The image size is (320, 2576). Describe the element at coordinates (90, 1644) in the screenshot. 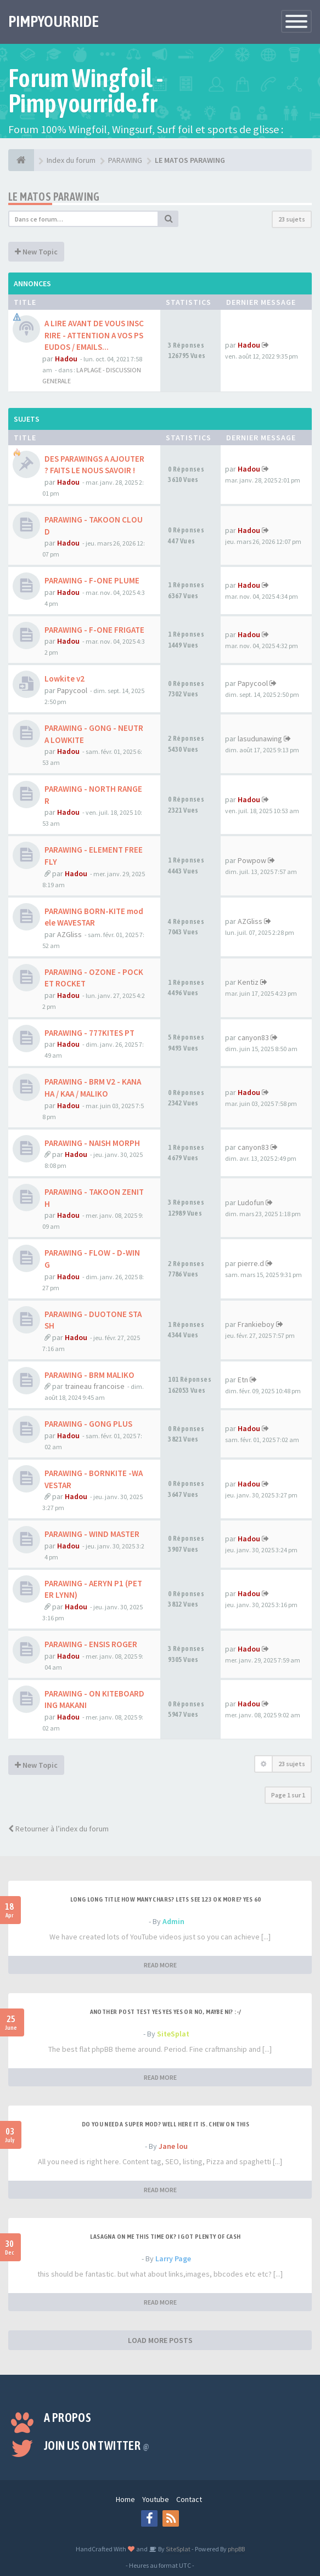

I see `PARAWING - ENSIS ROGER` at that location.